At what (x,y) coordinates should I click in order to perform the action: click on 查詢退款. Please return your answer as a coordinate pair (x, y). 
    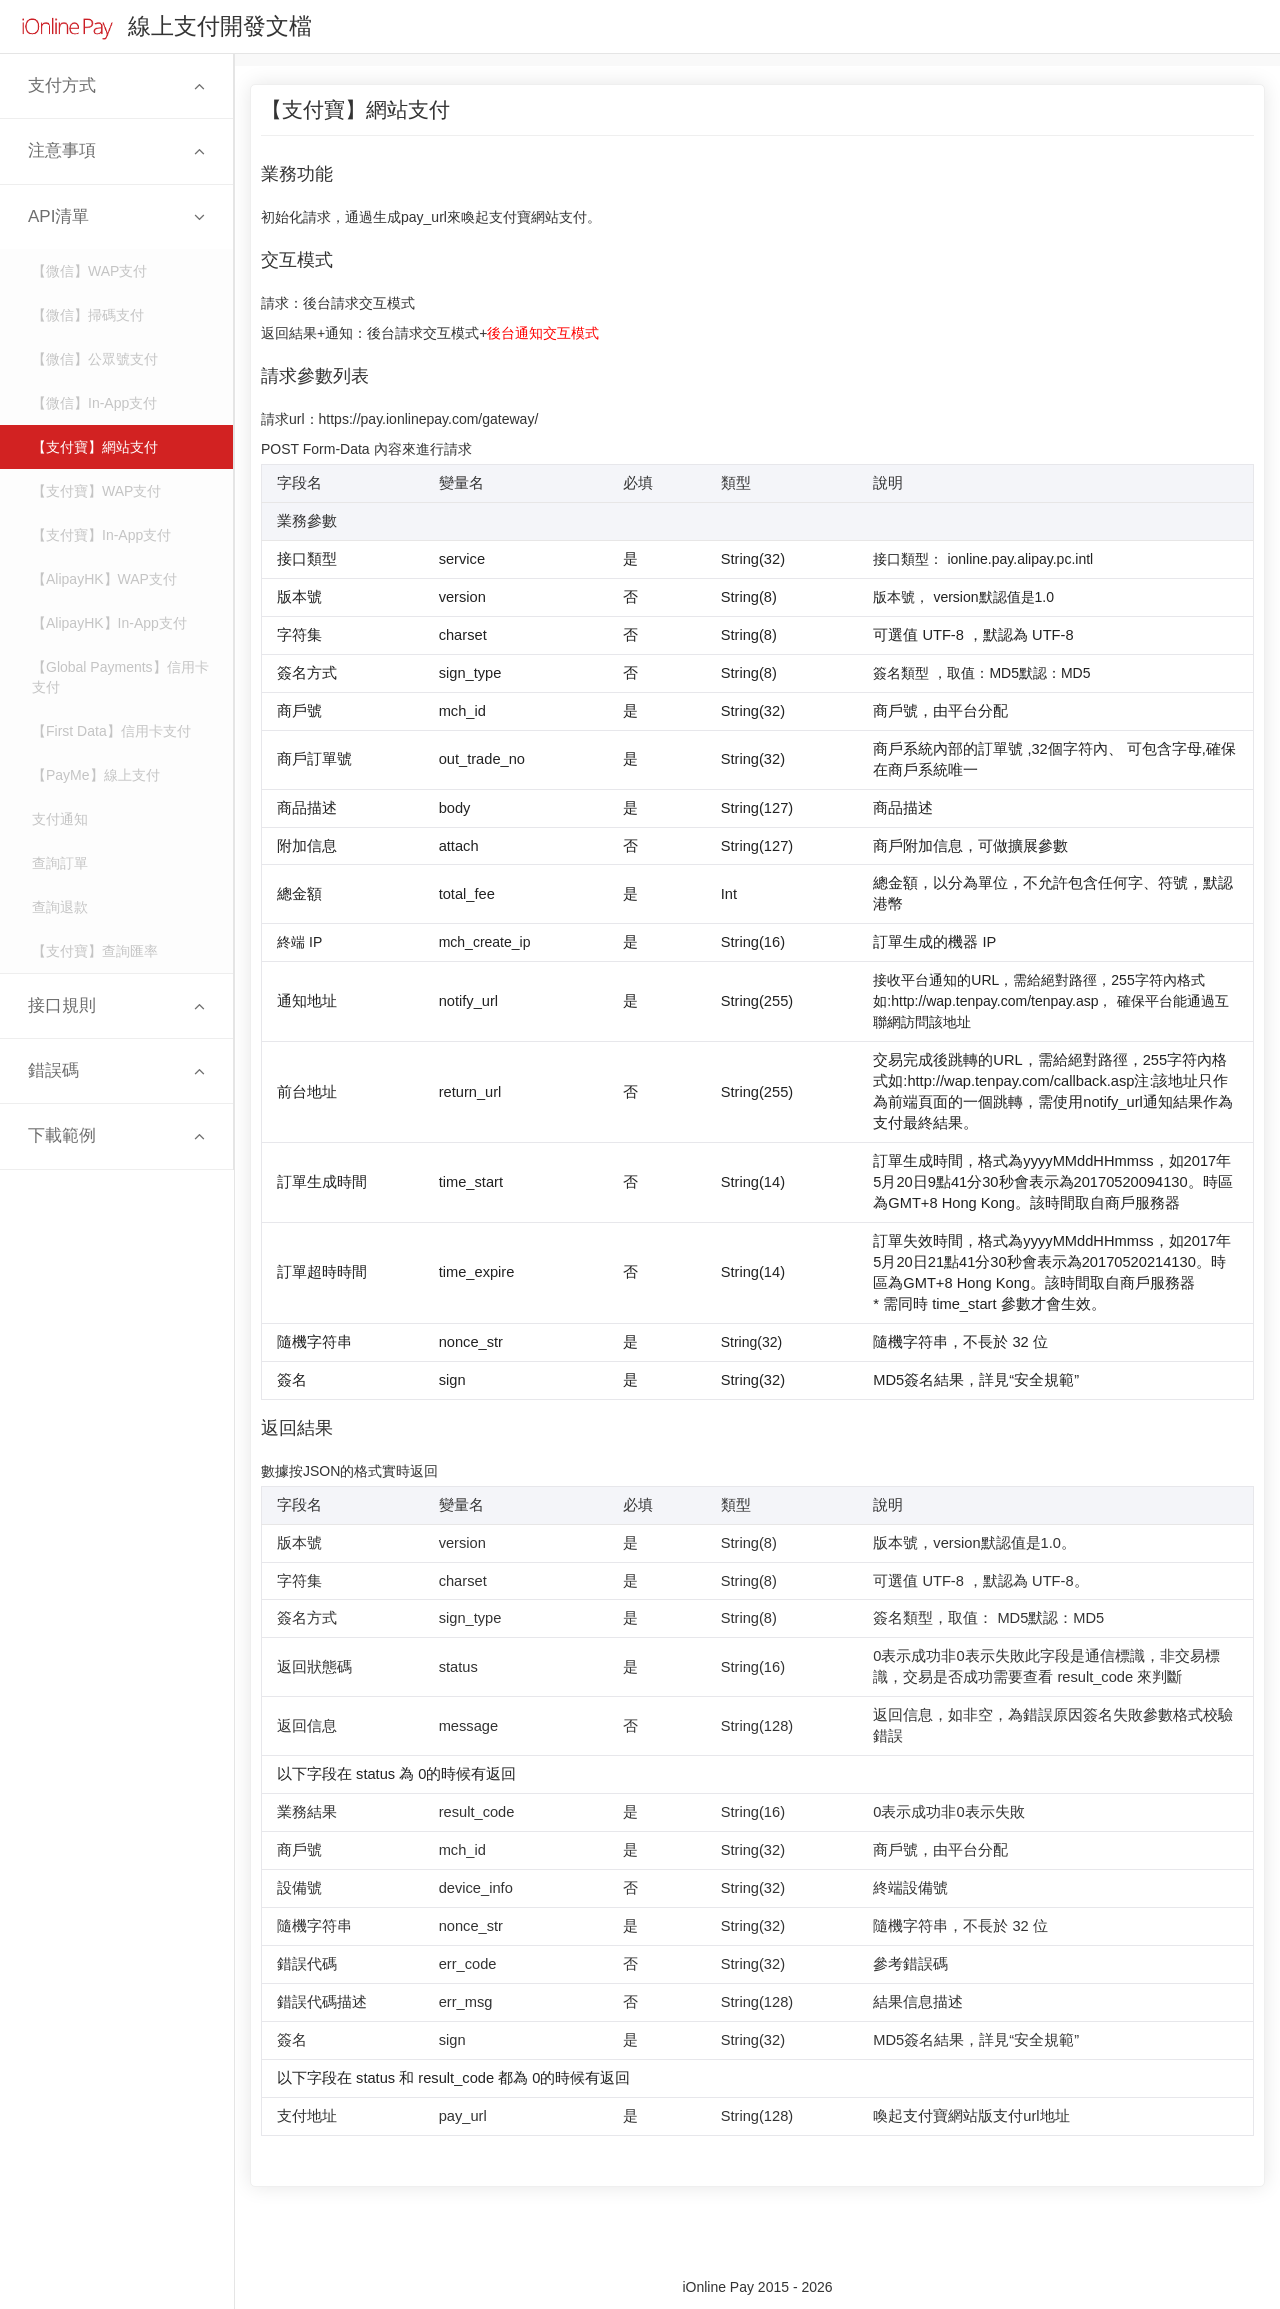
    Looking at the image, I should click on (60, 907).